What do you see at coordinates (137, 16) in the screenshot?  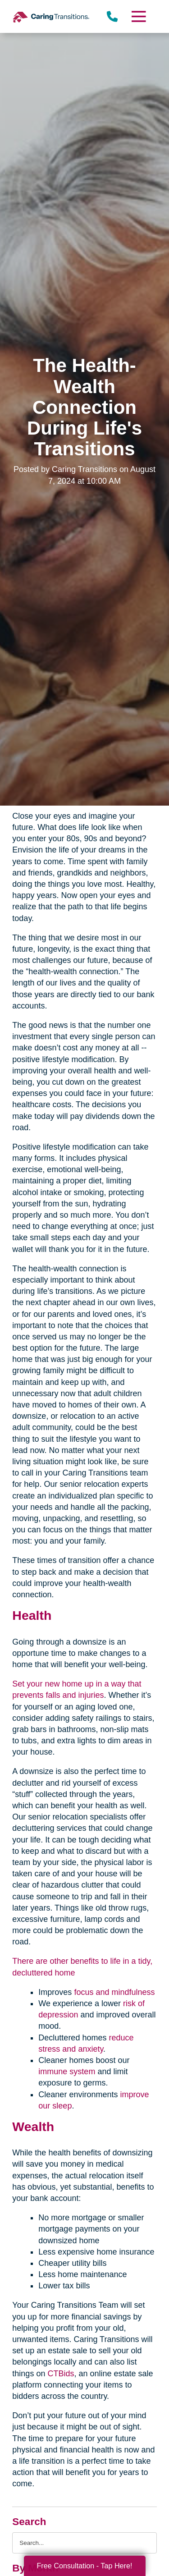 I see `[Menu]` at bounding box center [137, 16].